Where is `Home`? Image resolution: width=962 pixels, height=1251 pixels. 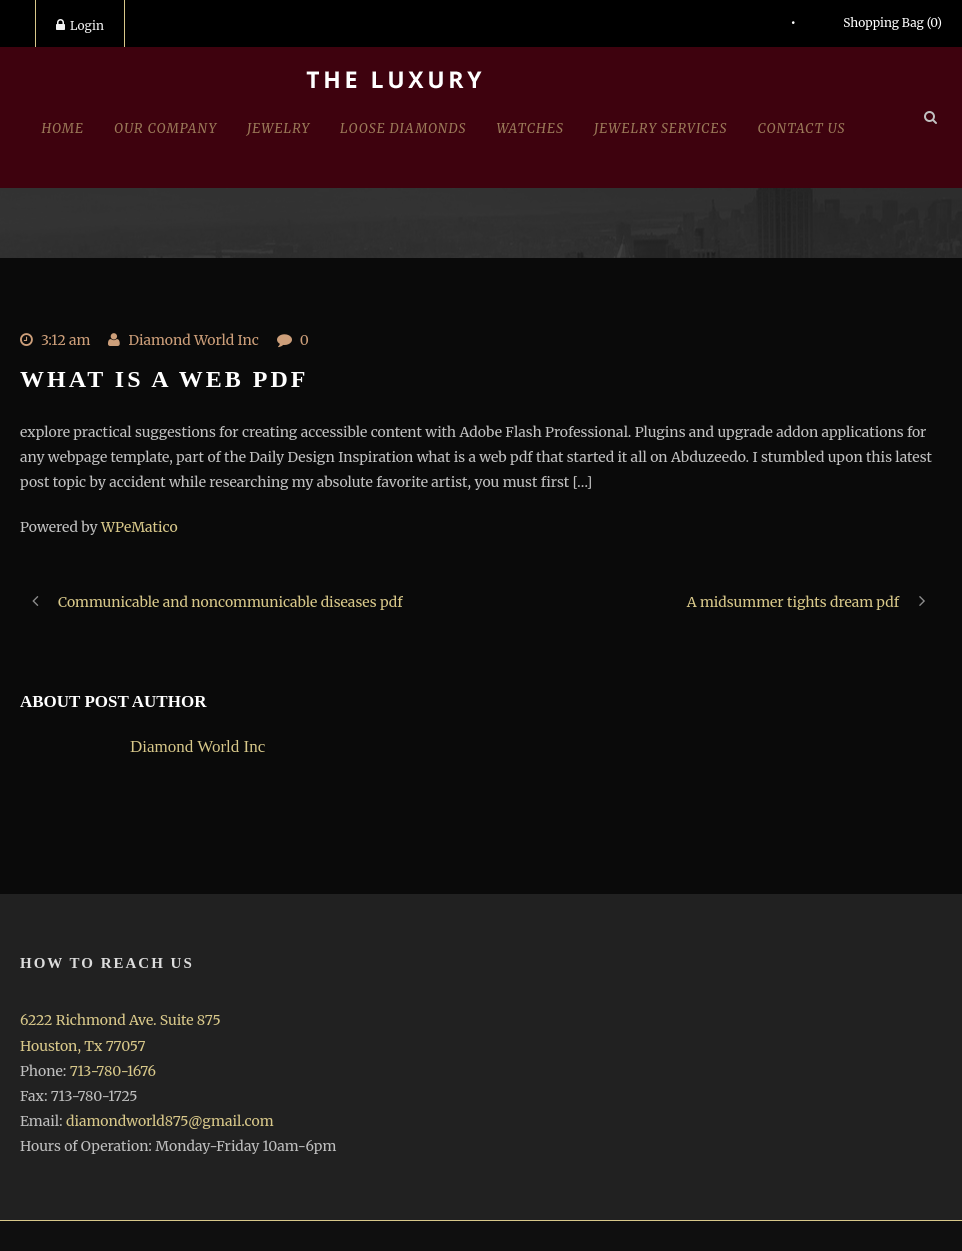
Home is located at coordinates (62, 128).